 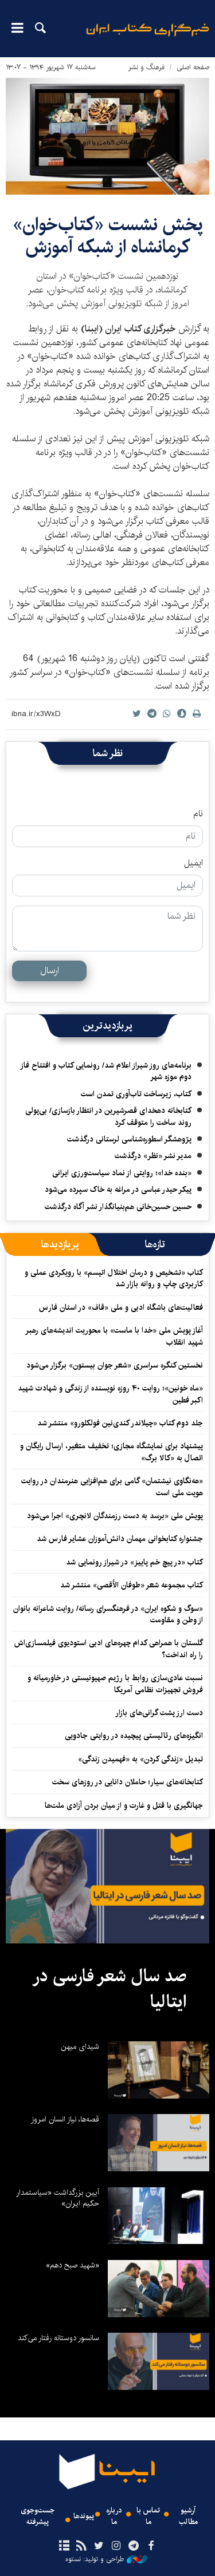 What do you see at coordinates (120, 1538) in the screenshot?
I see `جشنواره کتابخوانی مهمان دانش‌آموزان عشایر فارس شد` at bounding box center [120, 1538].